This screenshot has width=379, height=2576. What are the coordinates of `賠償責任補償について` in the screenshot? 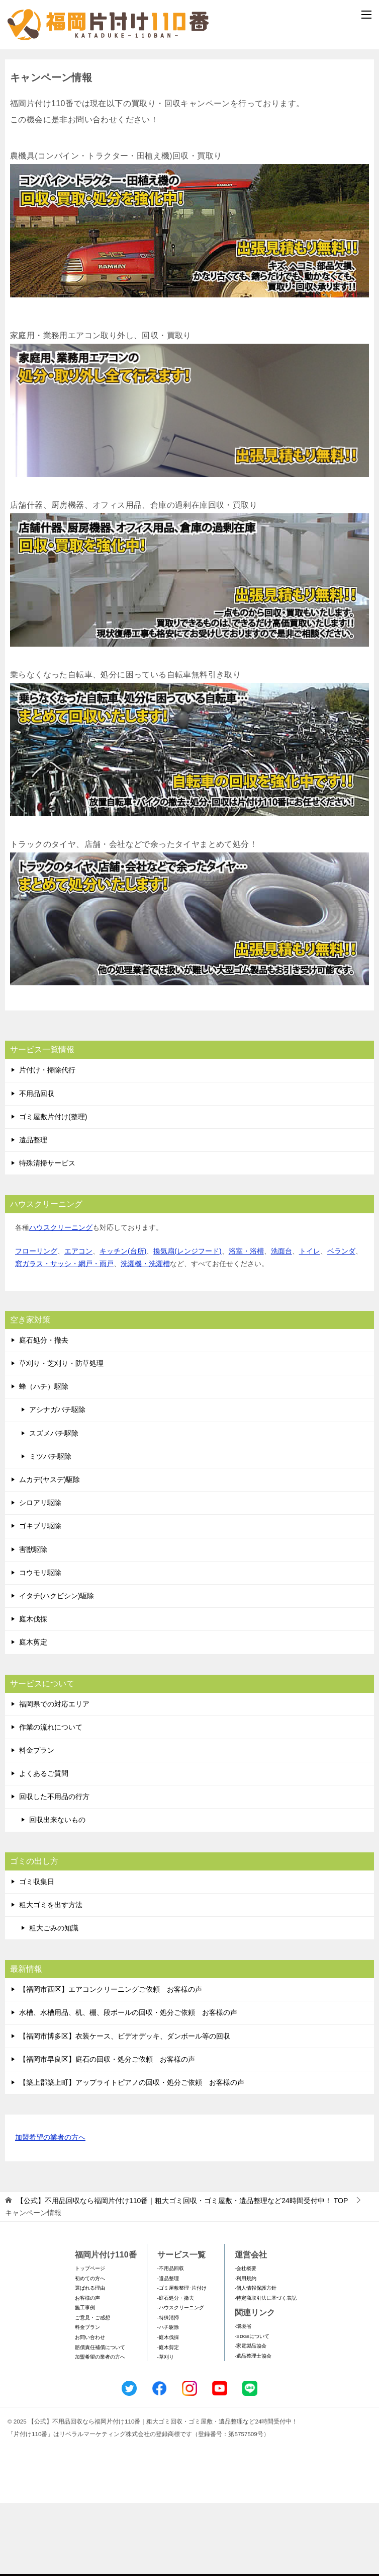 It's located at (100, 2420).